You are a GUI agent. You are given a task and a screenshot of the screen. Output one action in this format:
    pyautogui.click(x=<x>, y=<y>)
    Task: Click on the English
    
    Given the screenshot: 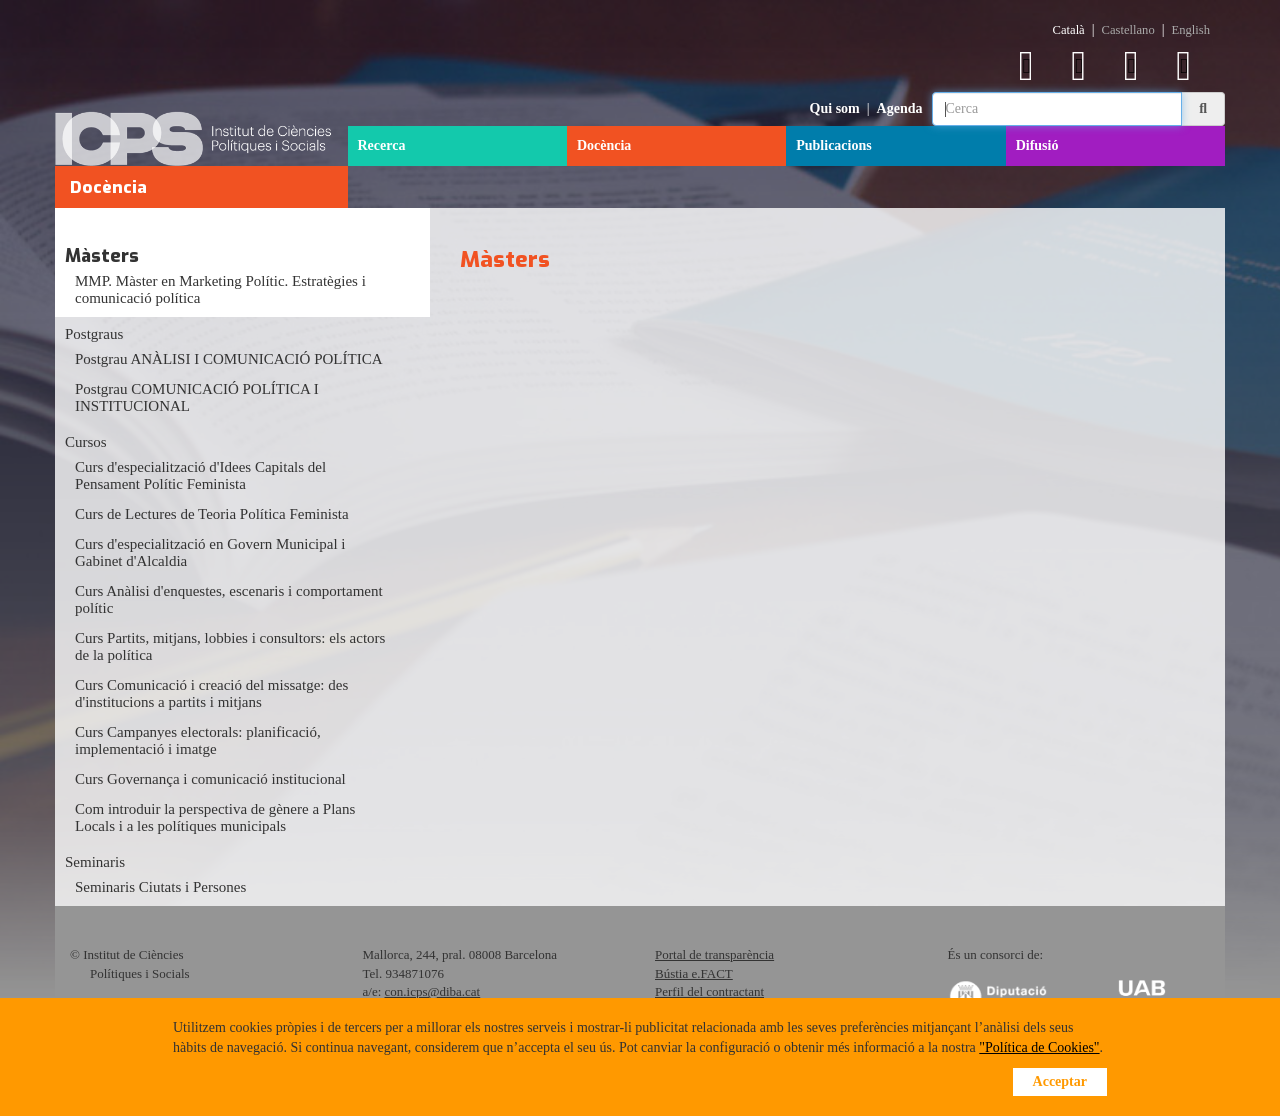 What is the action you would take?
    pyautogui.click(x=1191, y=30)
    